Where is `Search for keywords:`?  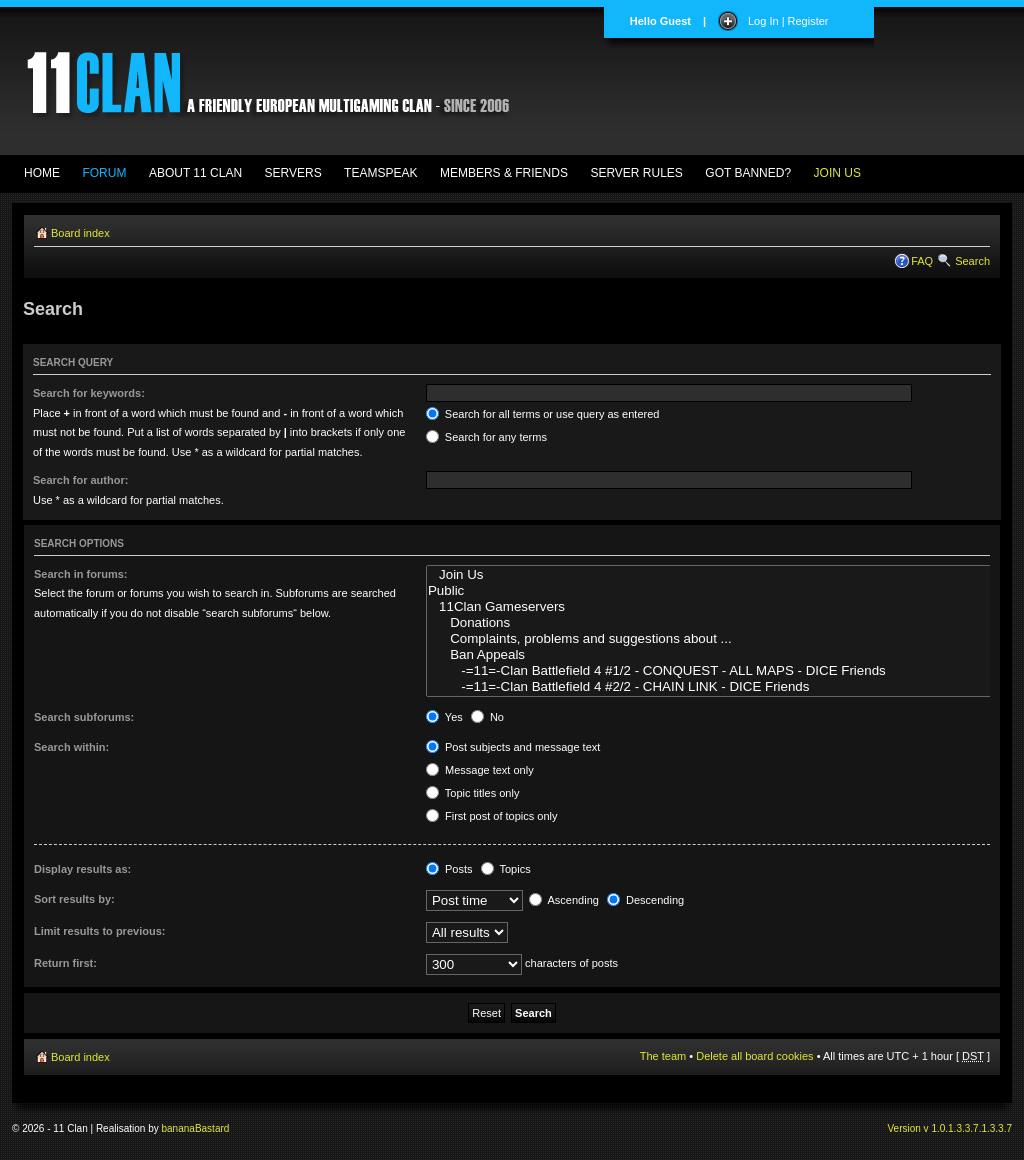
Search for keywords: is located at coordinates (89, 393).